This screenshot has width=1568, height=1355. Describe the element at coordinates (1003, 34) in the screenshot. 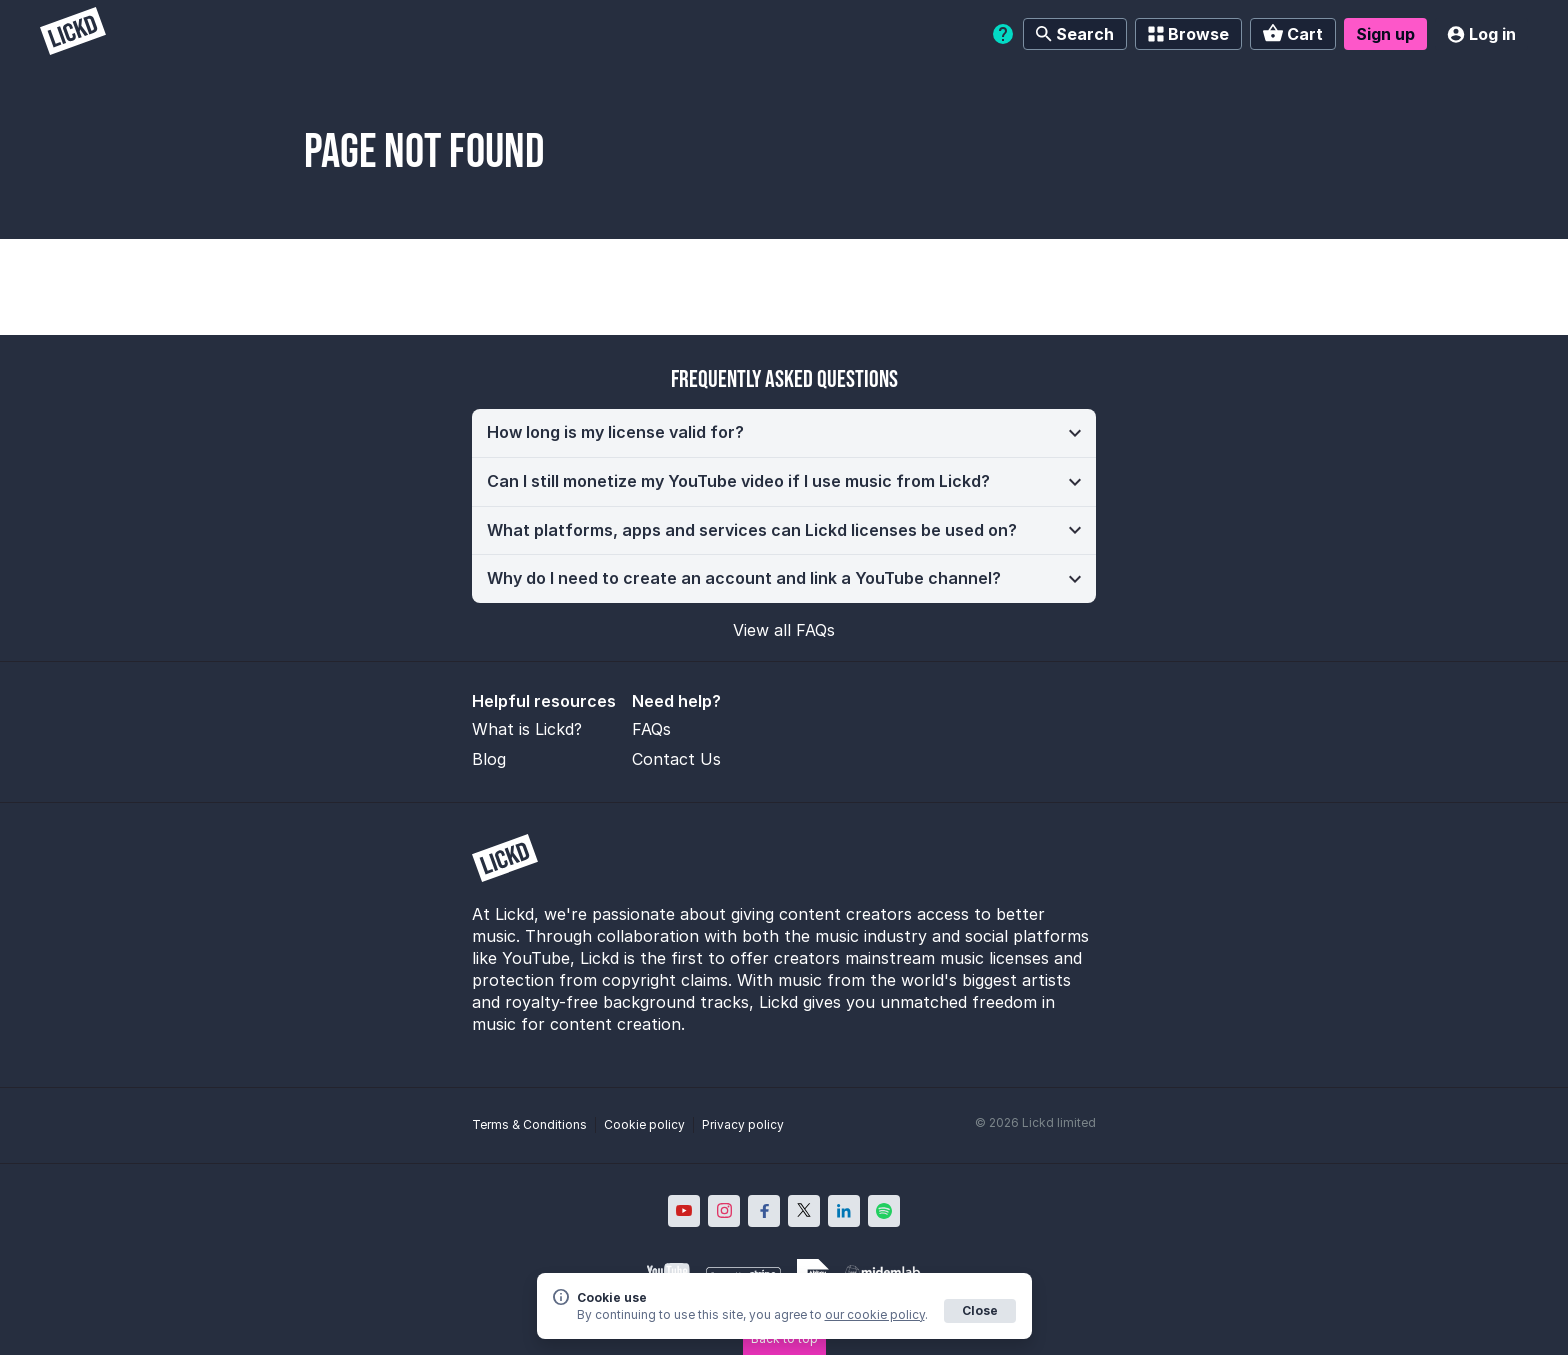

I see `[Help]` at that location.